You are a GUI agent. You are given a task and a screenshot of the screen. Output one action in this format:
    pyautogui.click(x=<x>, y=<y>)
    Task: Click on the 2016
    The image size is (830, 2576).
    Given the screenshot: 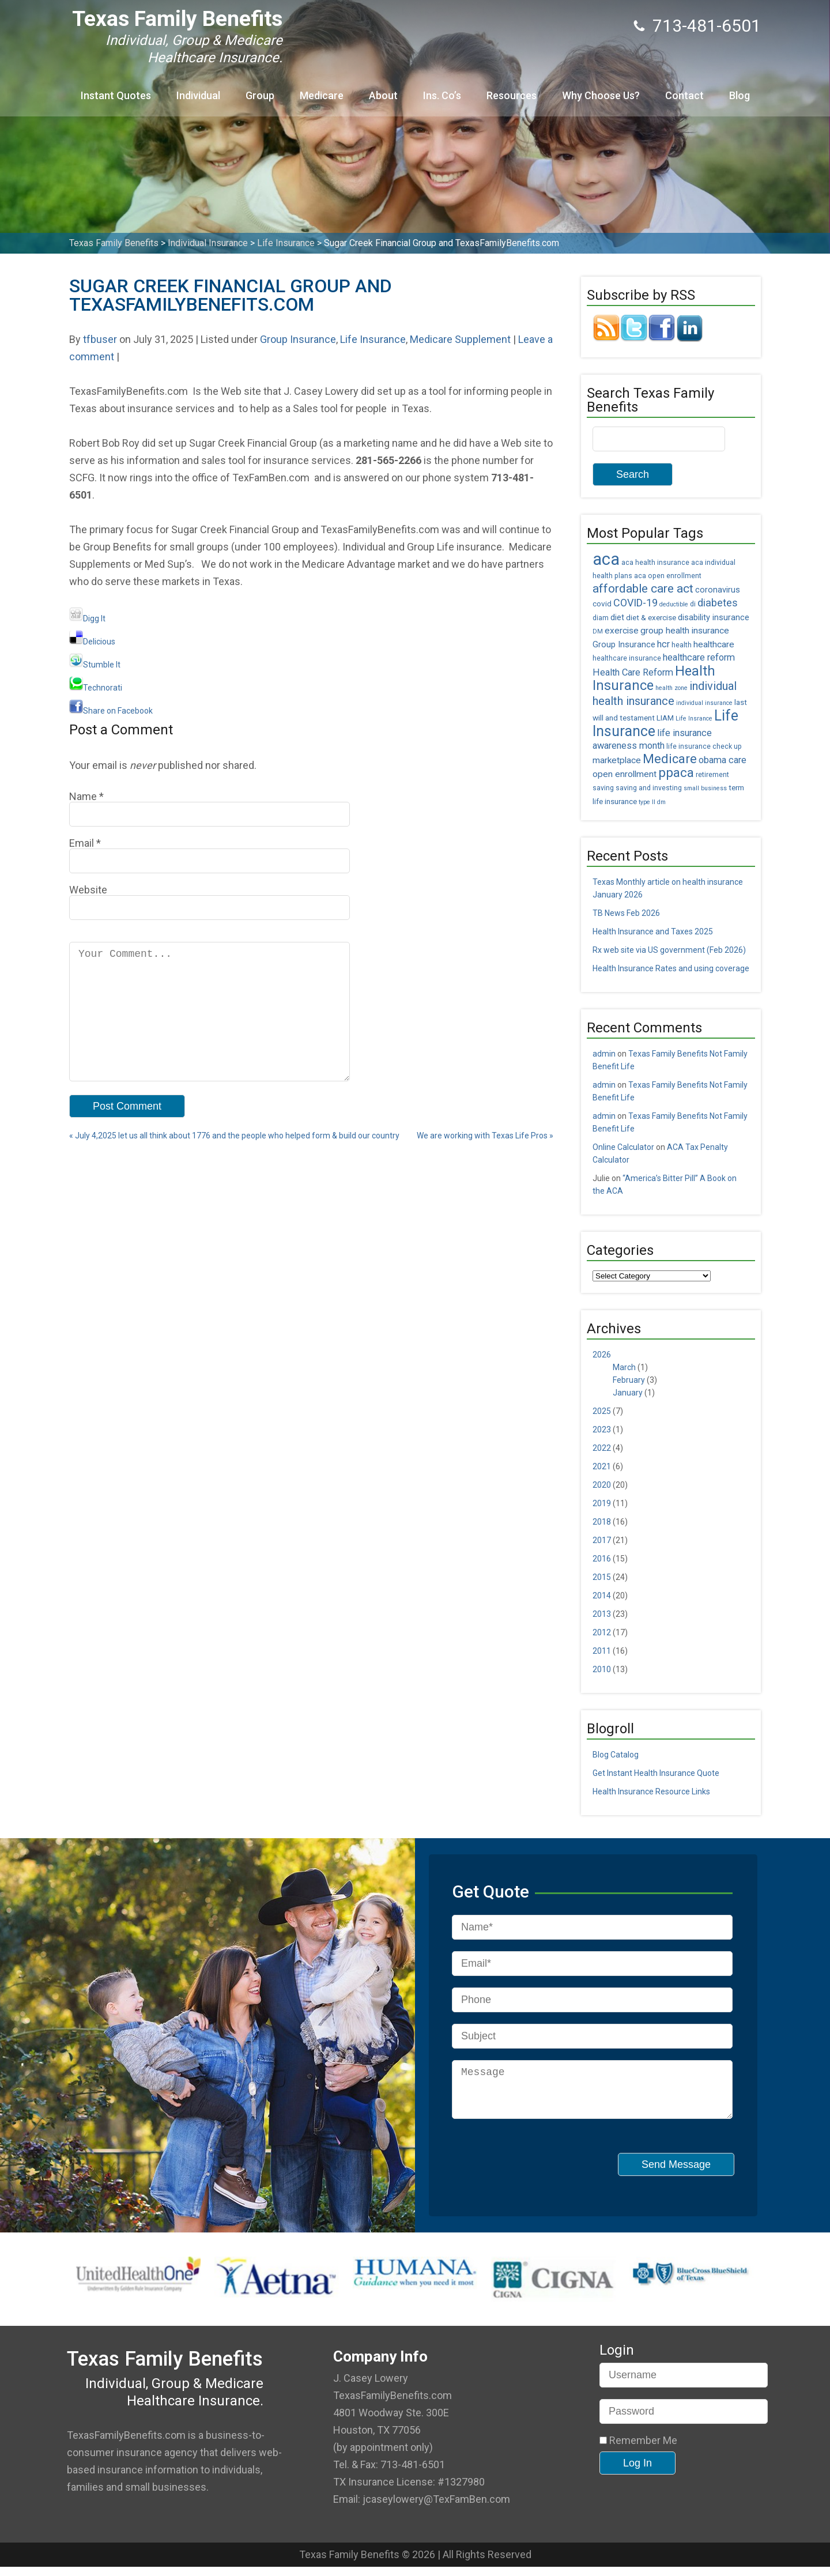 What is the action you would take?
    pyautogui.click(x=602, y=1558)
    